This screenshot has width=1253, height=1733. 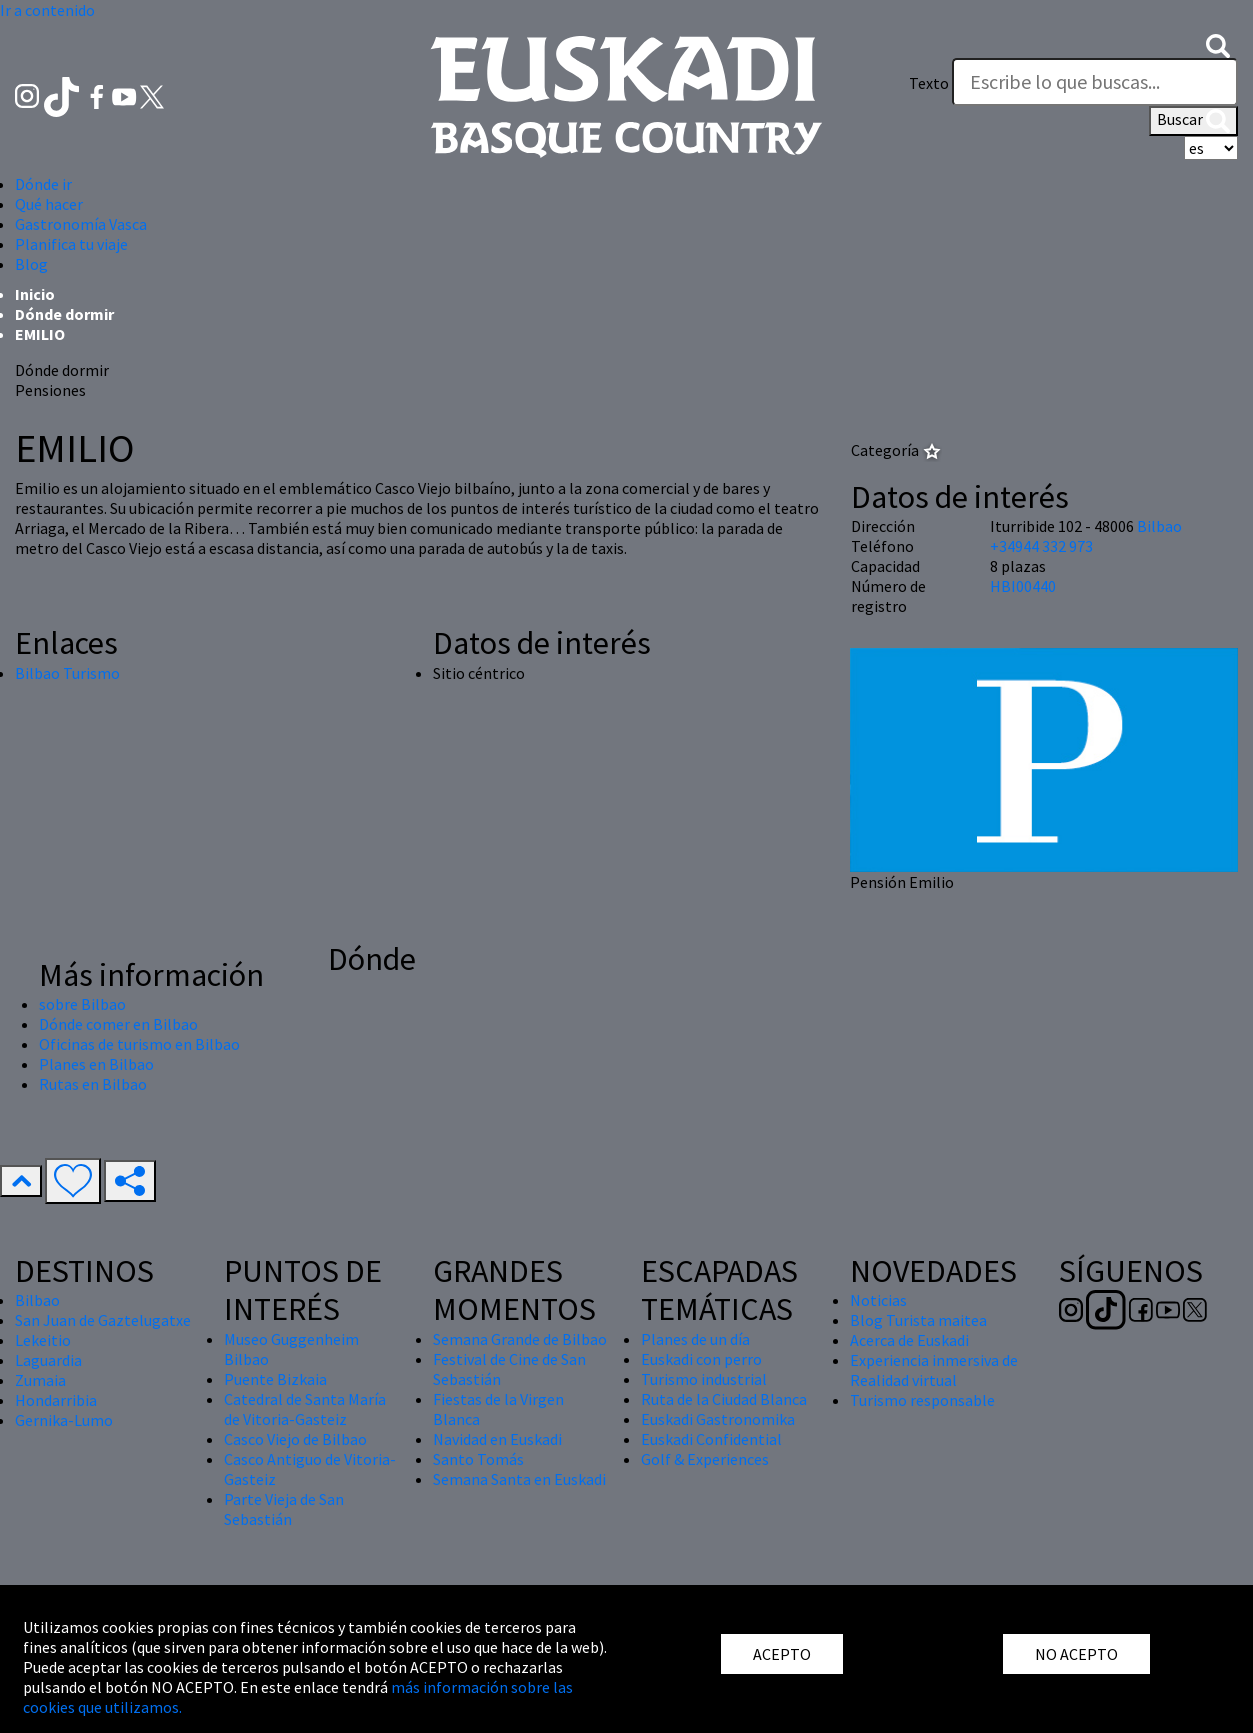 I want to click on Dónde ir [button], so click(x=43, y=184).